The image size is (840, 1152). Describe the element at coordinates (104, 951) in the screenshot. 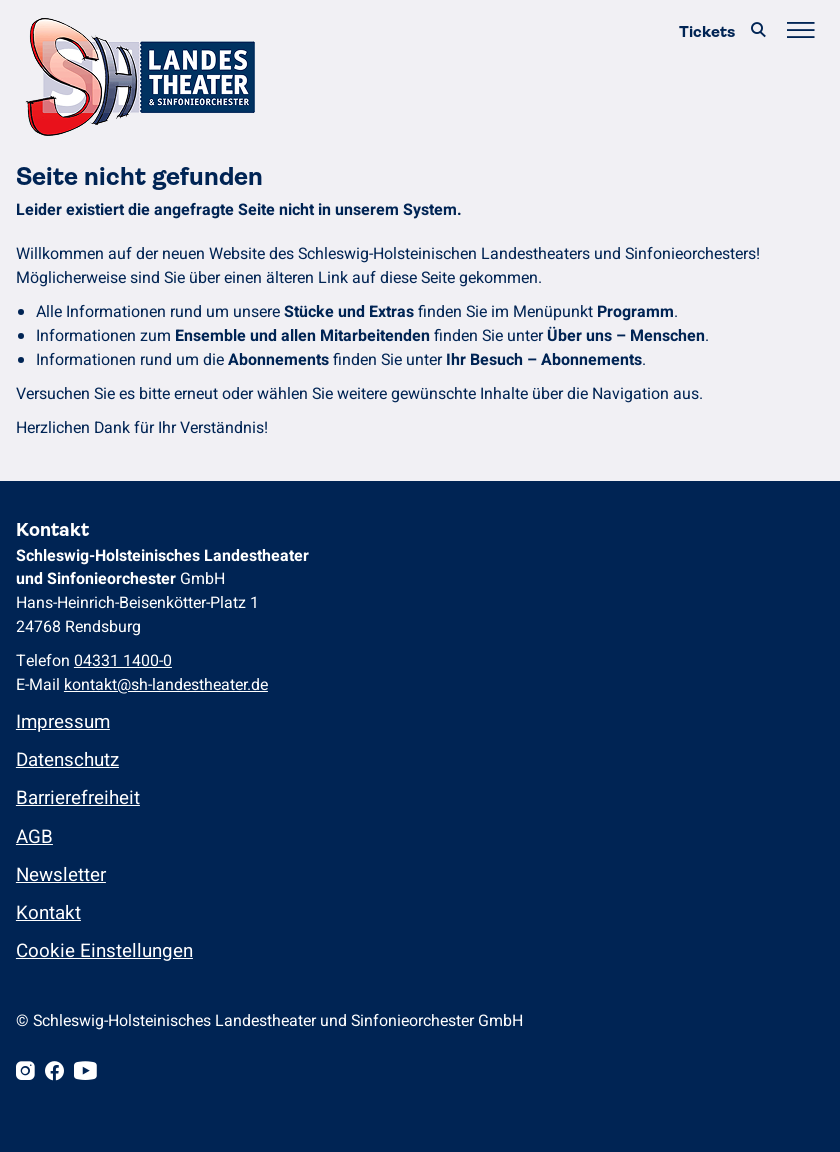

I see `Cookie Einstellungen` at that location.